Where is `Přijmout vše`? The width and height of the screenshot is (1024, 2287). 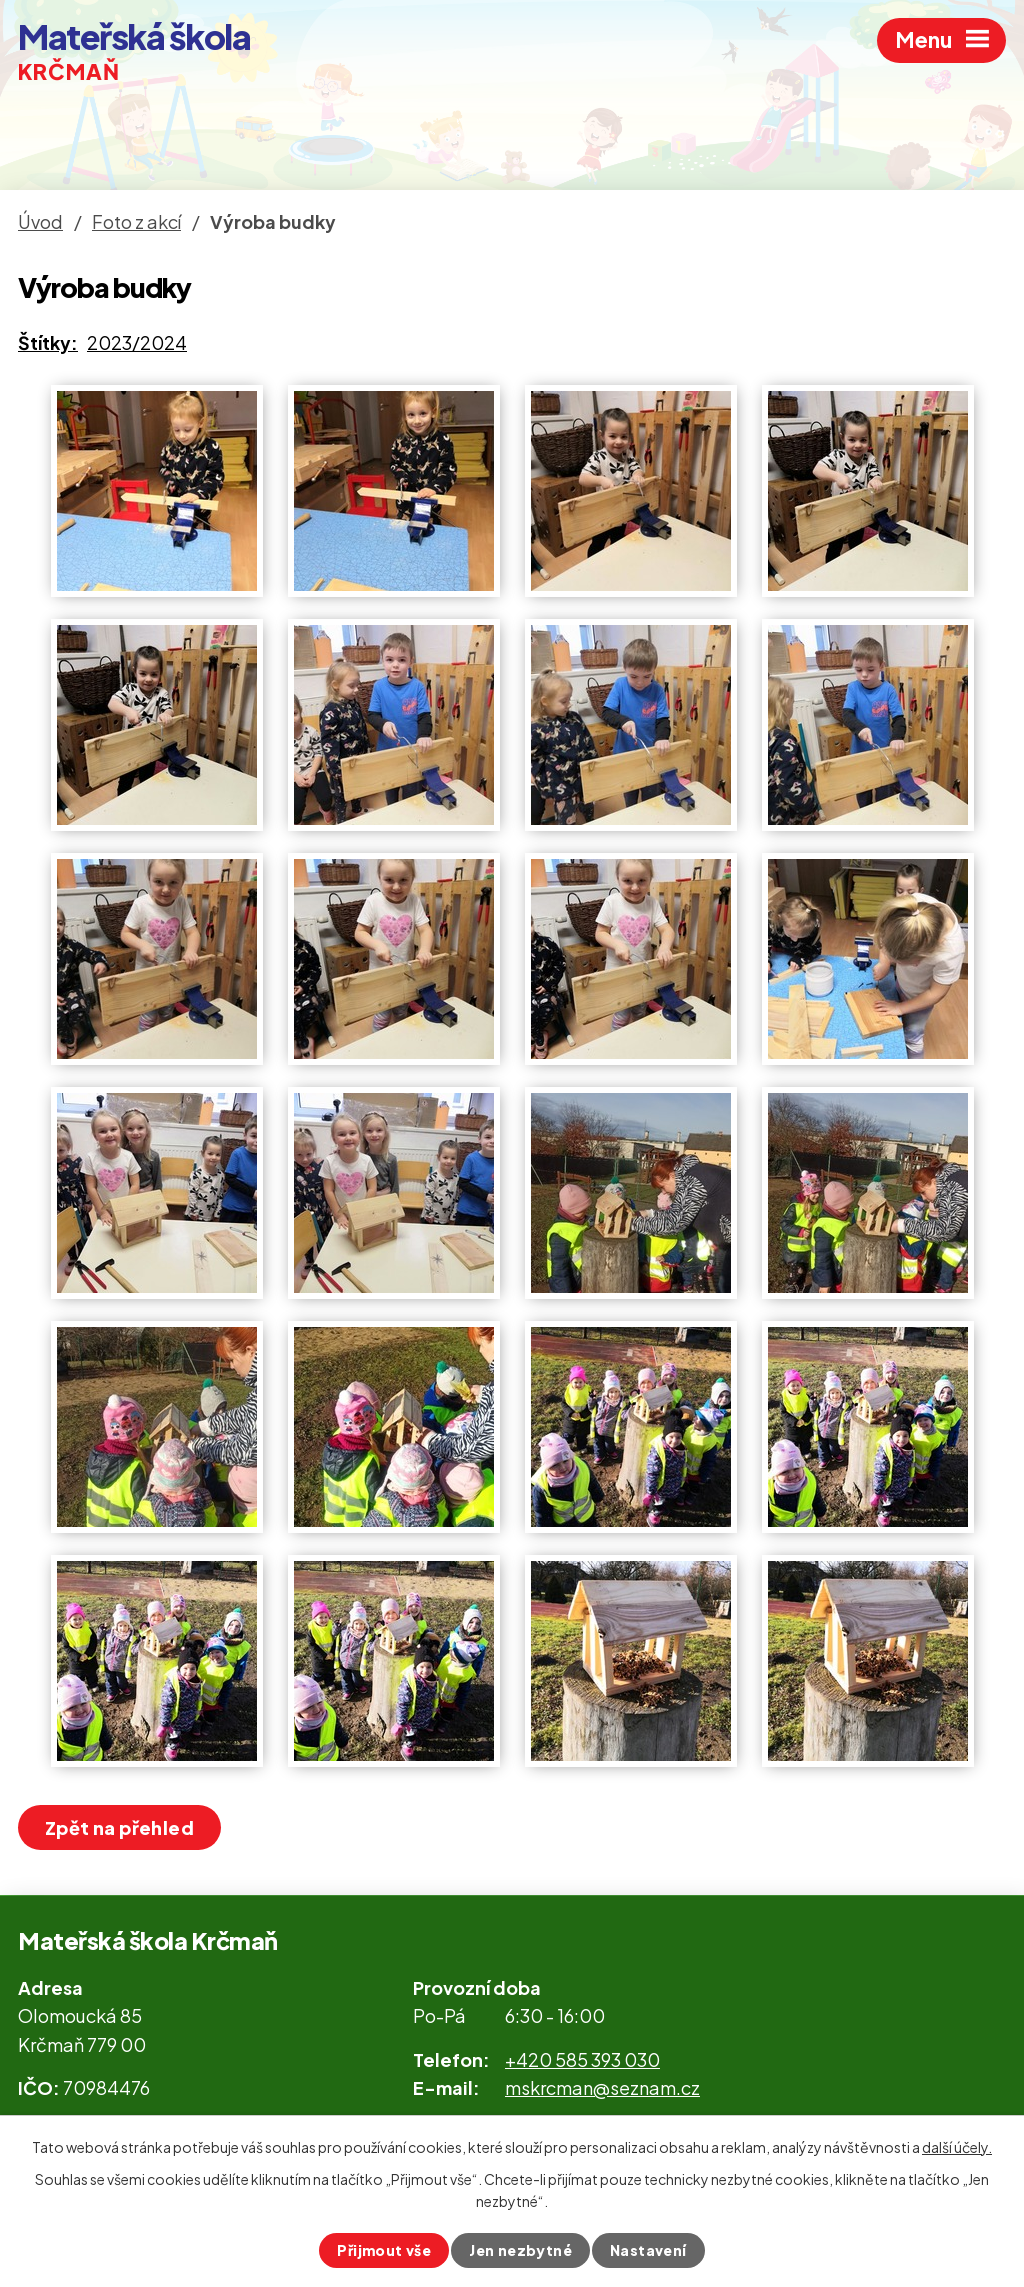
Přijmout vše is located at coordinates (384, 2250).